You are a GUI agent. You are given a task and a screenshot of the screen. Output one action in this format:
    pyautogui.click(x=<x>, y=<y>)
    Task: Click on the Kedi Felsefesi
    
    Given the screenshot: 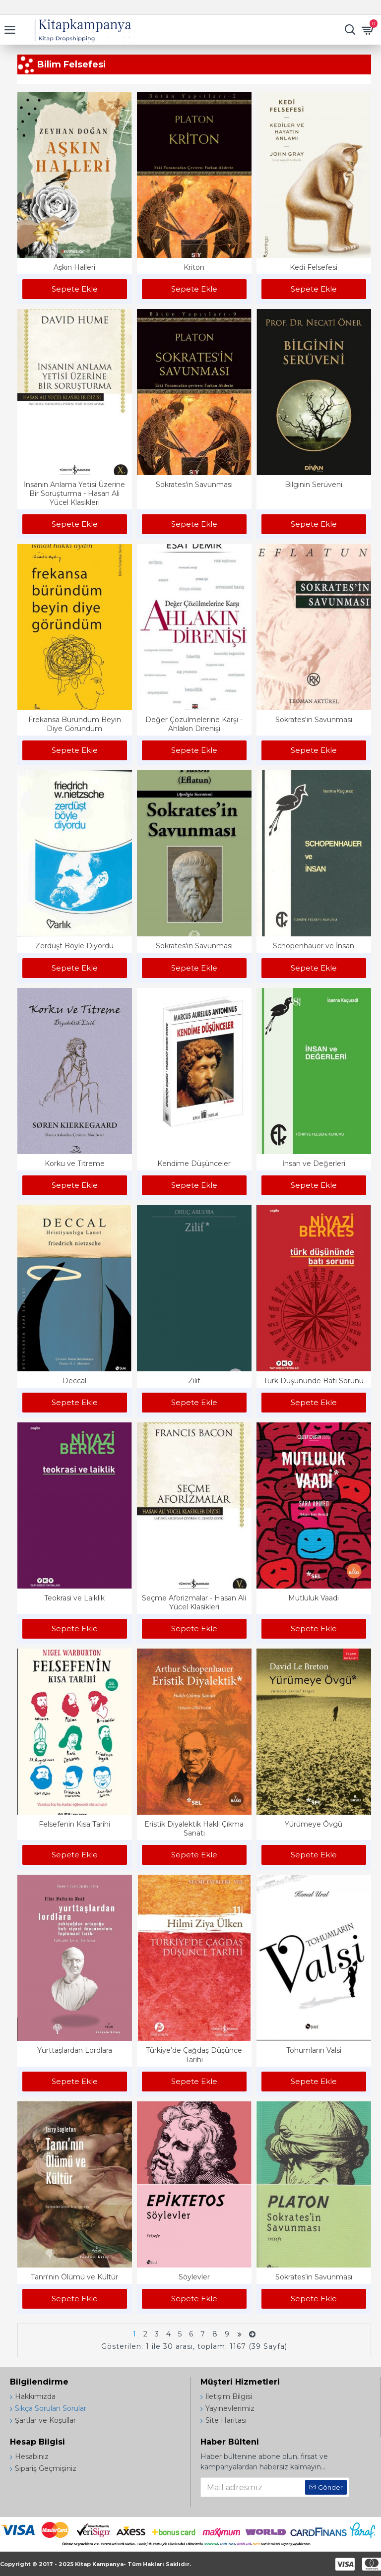 What is the action you would take?
    pyautogui.click(x=313, y=267)
    